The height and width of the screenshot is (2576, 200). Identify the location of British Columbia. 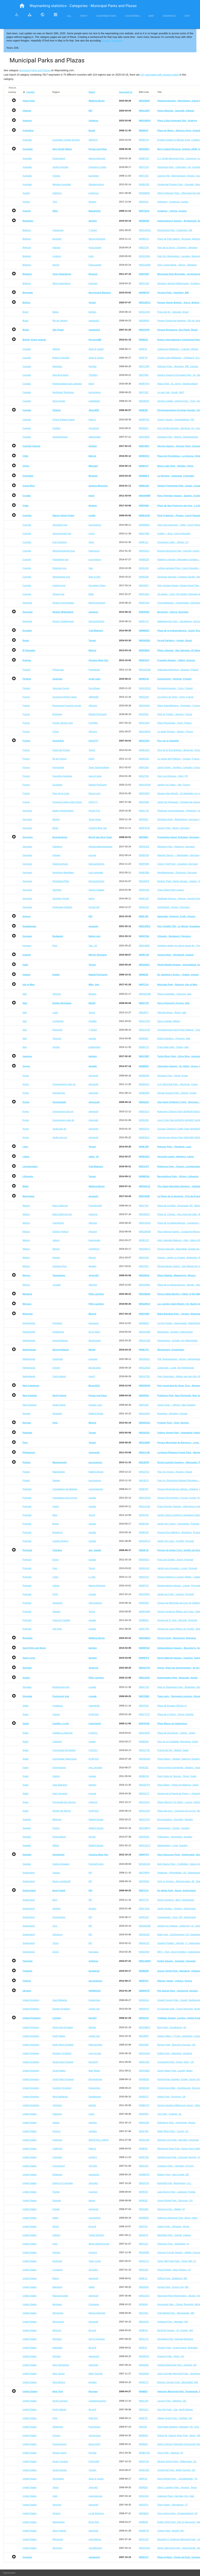
(61, 357).